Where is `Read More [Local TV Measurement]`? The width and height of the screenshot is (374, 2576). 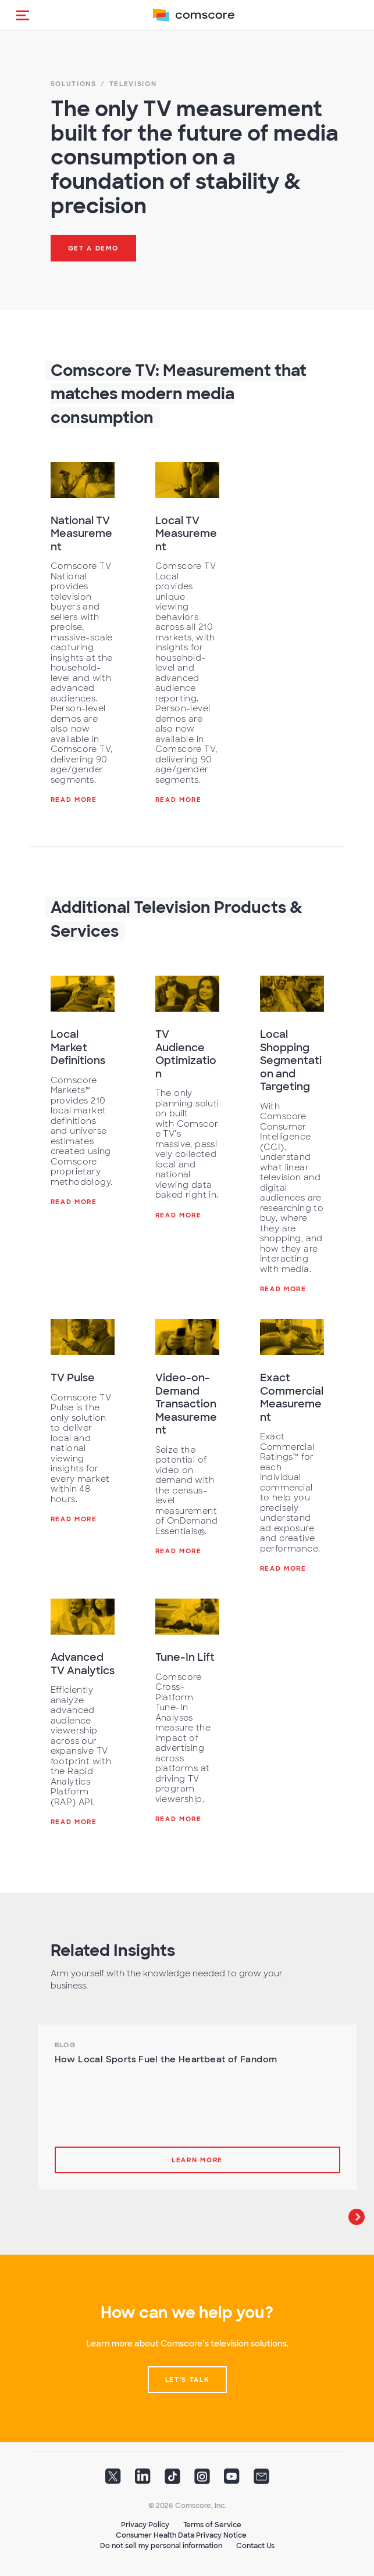
Read More [Local TV Measurement] is located at coordinates (178, 800).